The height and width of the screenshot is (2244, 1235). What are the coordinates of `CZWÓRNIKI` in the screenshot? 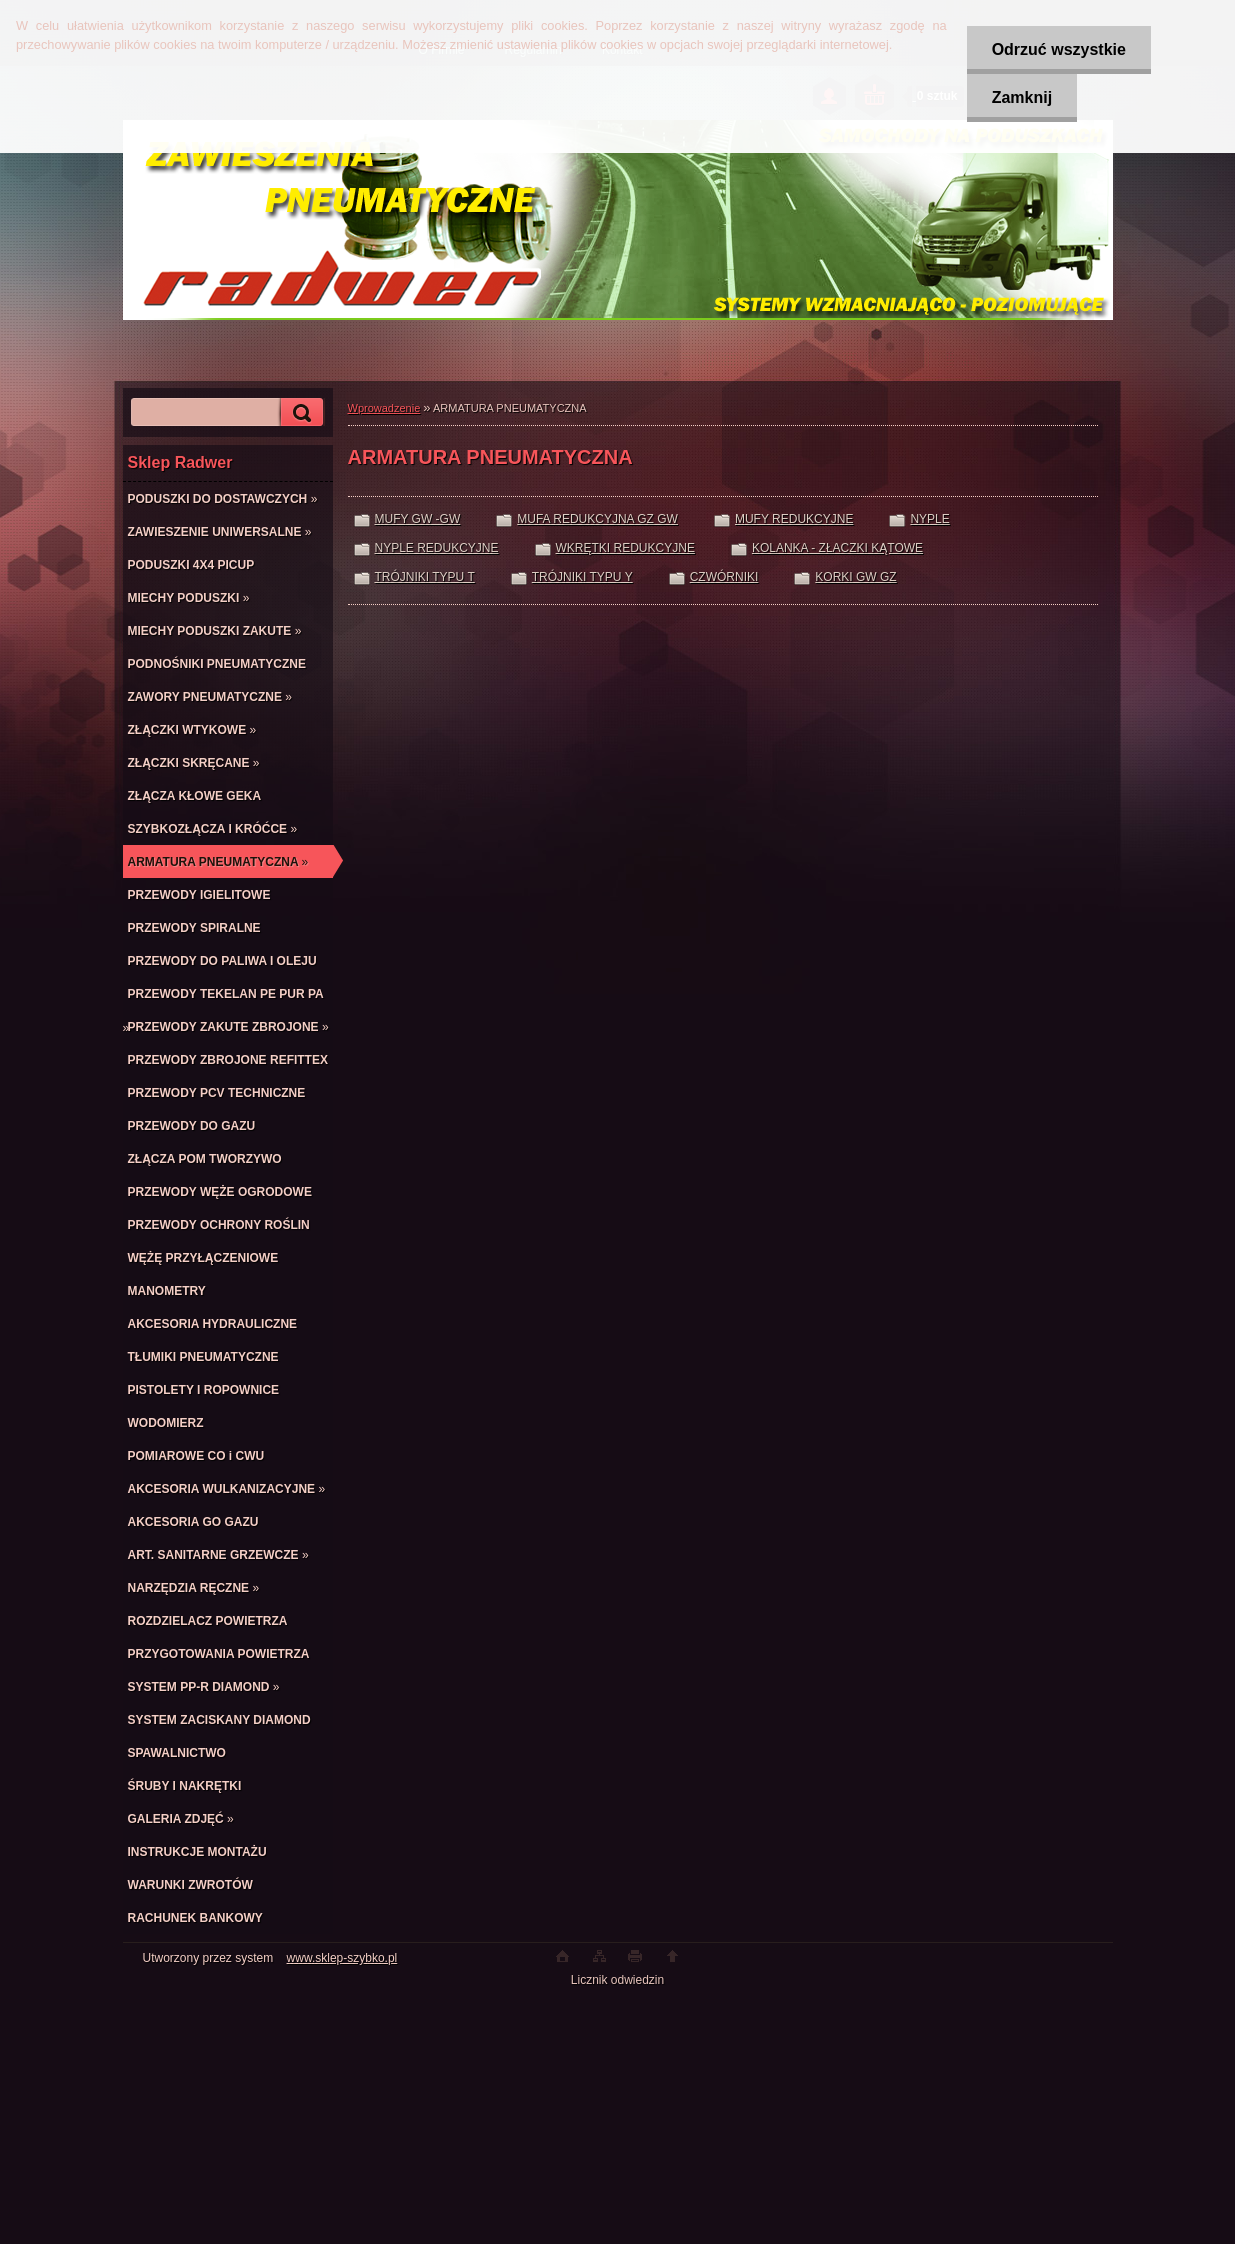 It's located at (724, 577).